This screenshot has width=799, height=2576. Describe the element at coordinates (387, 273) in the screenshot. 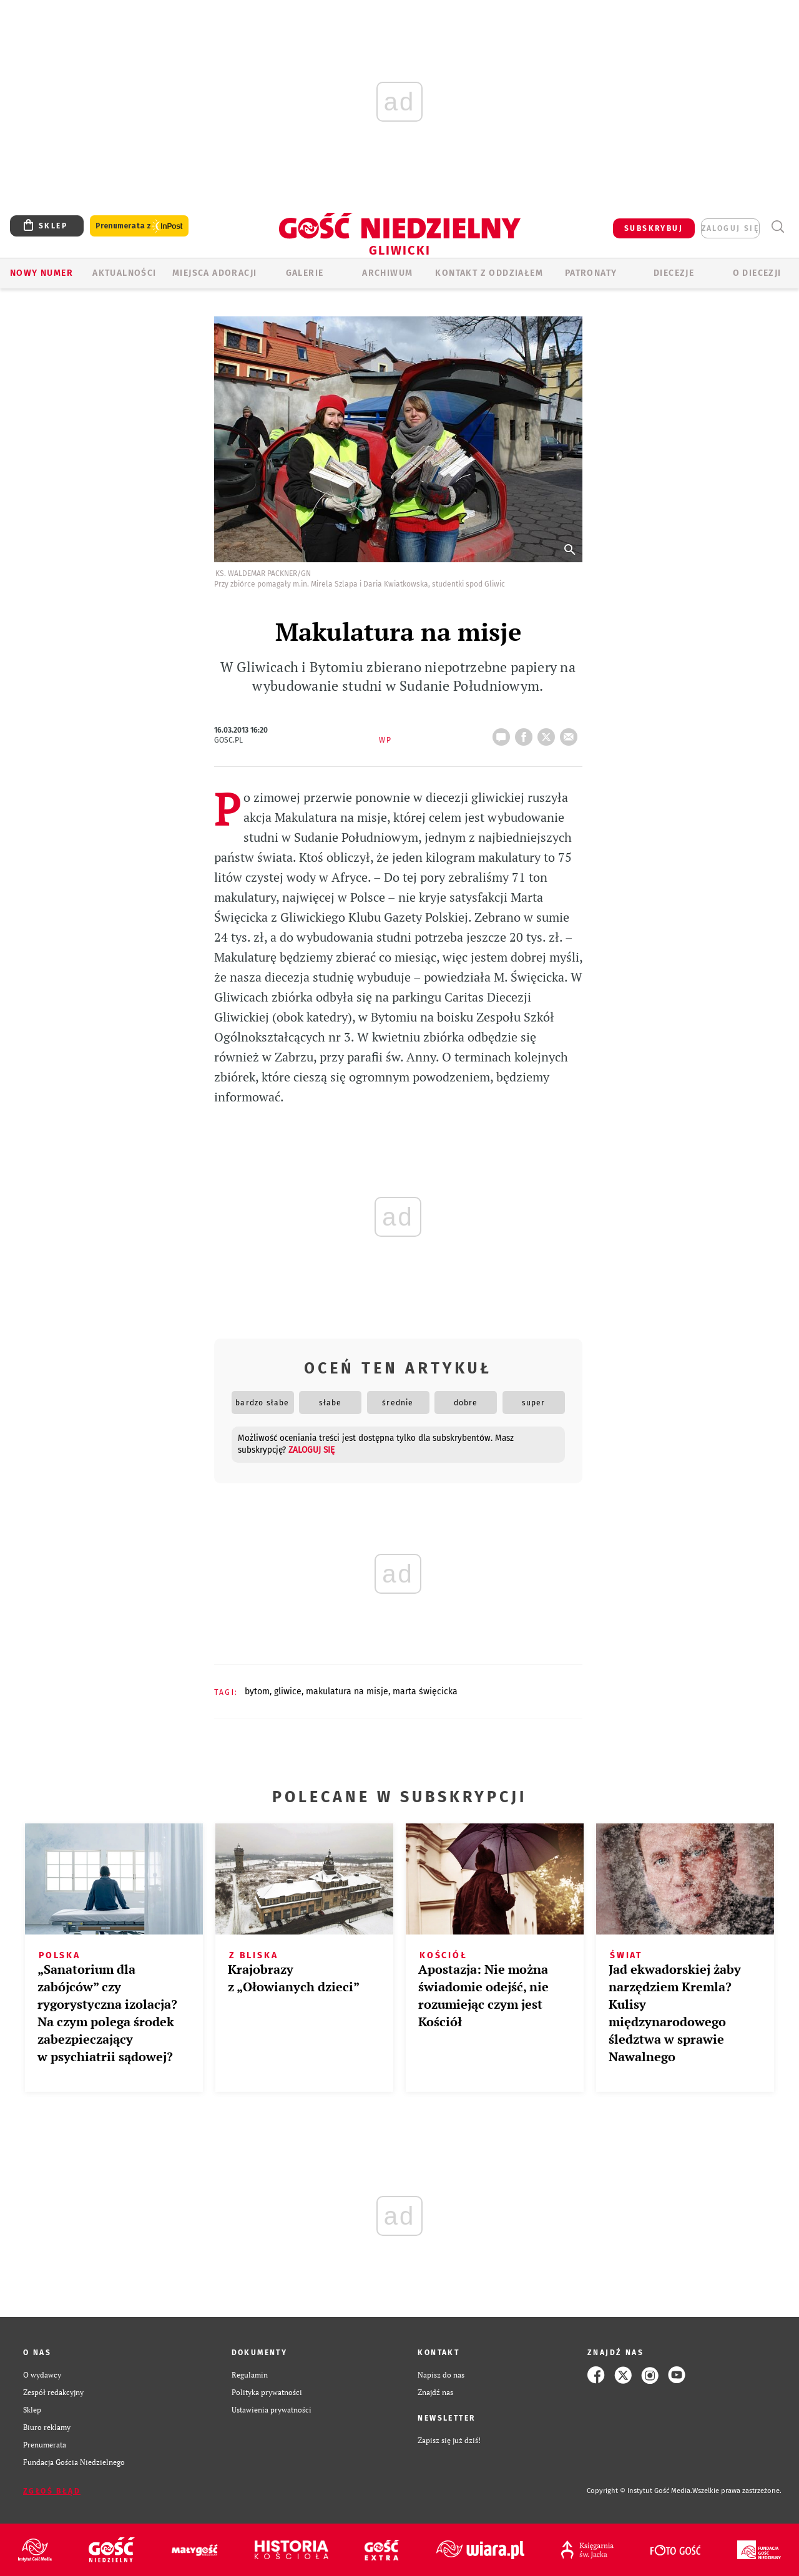

I see `ARCHIWUM` at that location.